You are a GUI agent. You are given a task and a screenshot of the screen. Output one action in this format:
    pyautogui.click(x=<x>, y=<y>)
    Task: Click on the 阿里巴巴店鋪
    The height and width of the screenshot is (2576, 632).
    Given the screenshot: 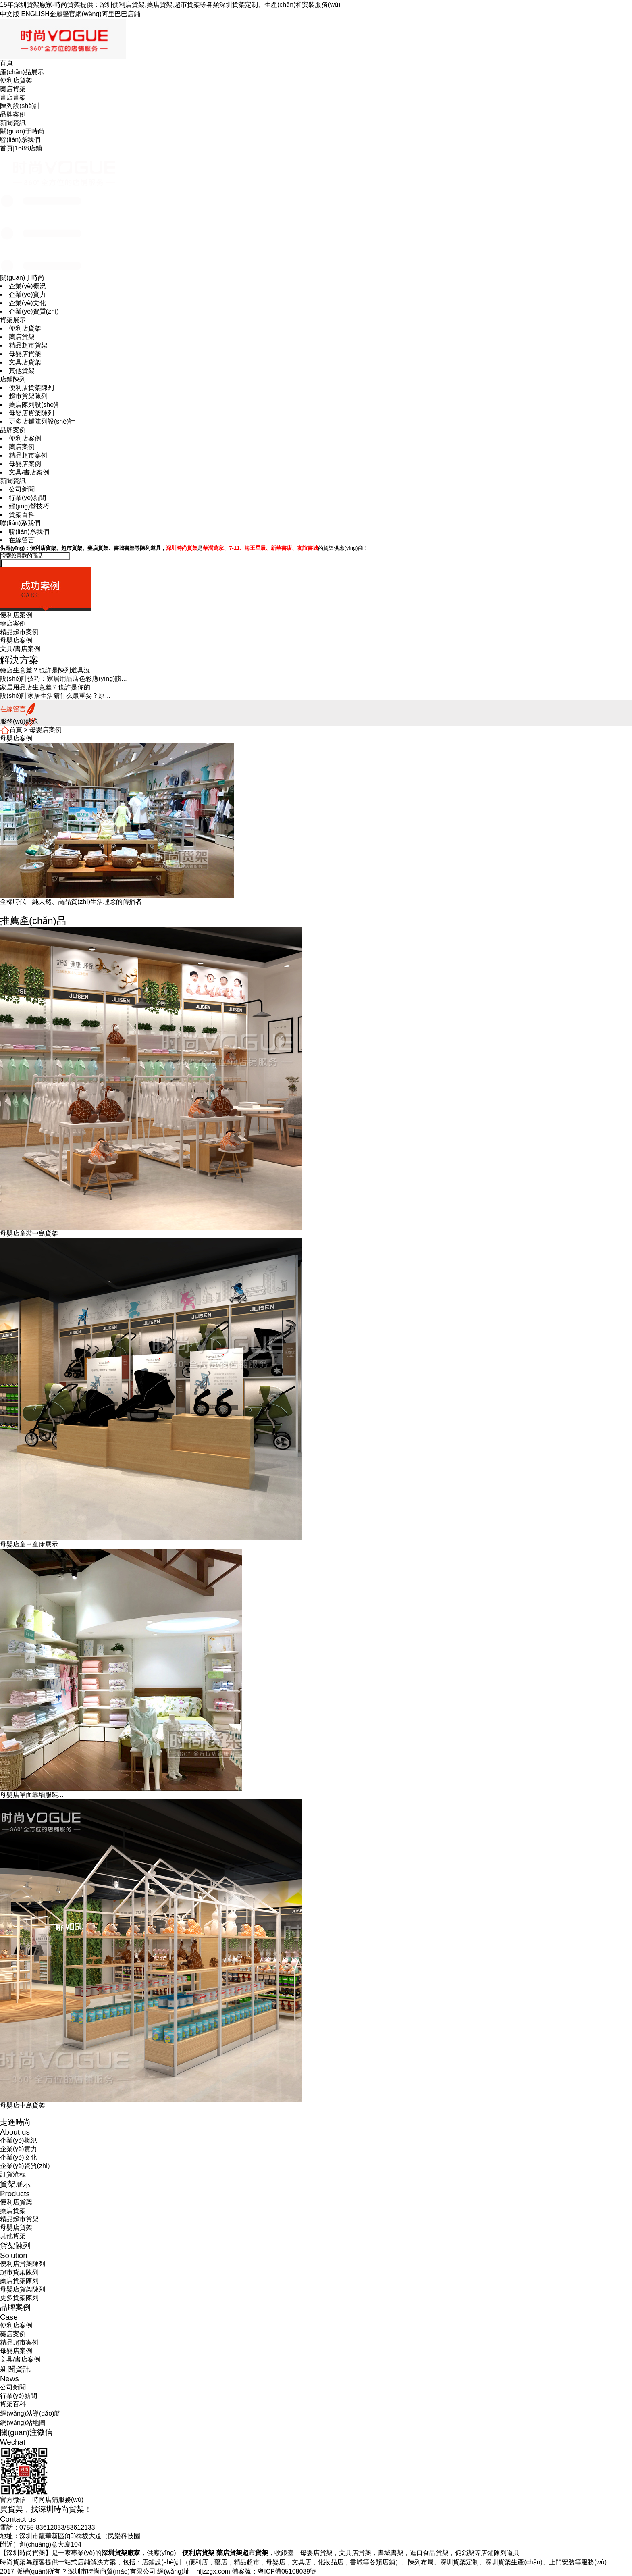 What is the action you would take?
    pyautogui.click(x=121, y=13)
    